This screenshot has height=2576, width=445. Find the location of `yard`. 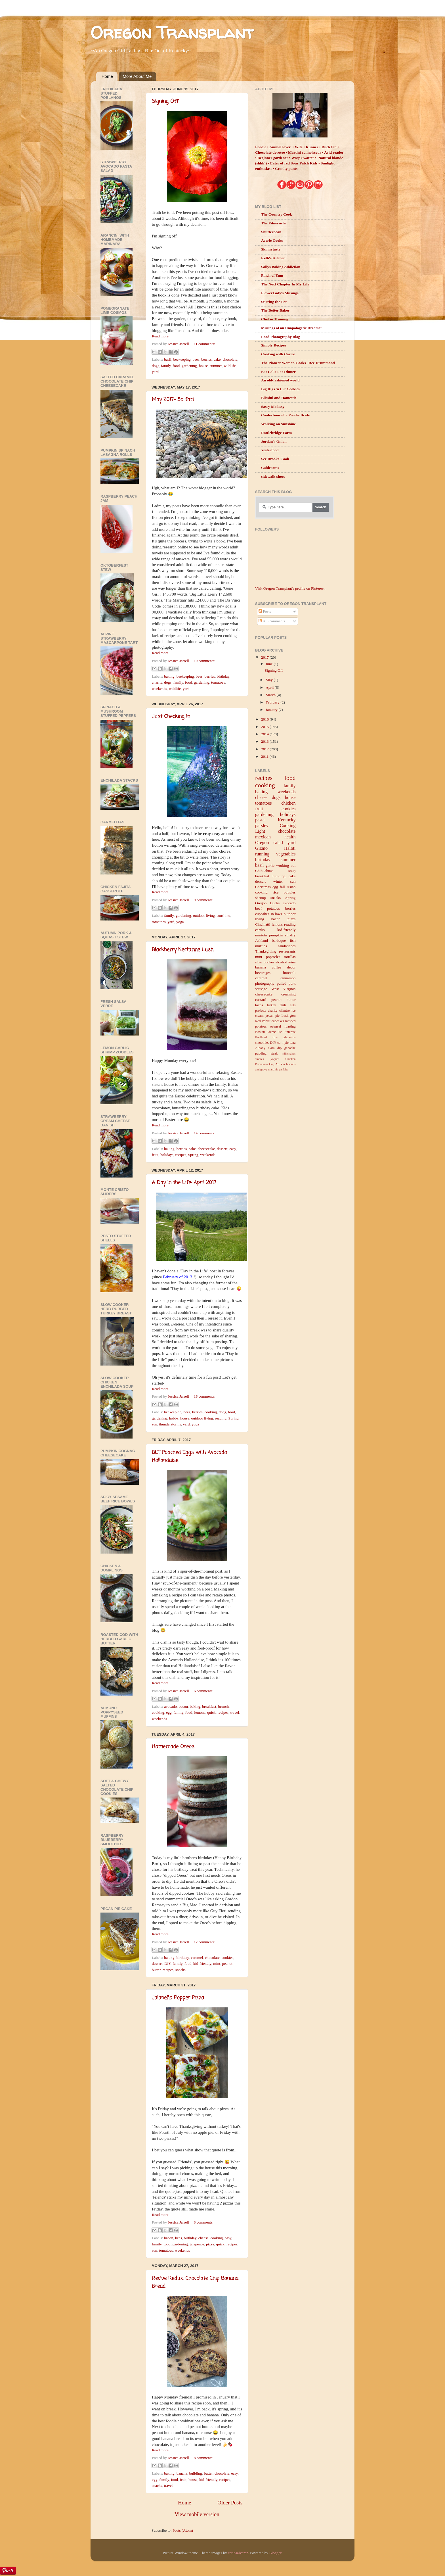

yard is located at coordinates (155, 372).